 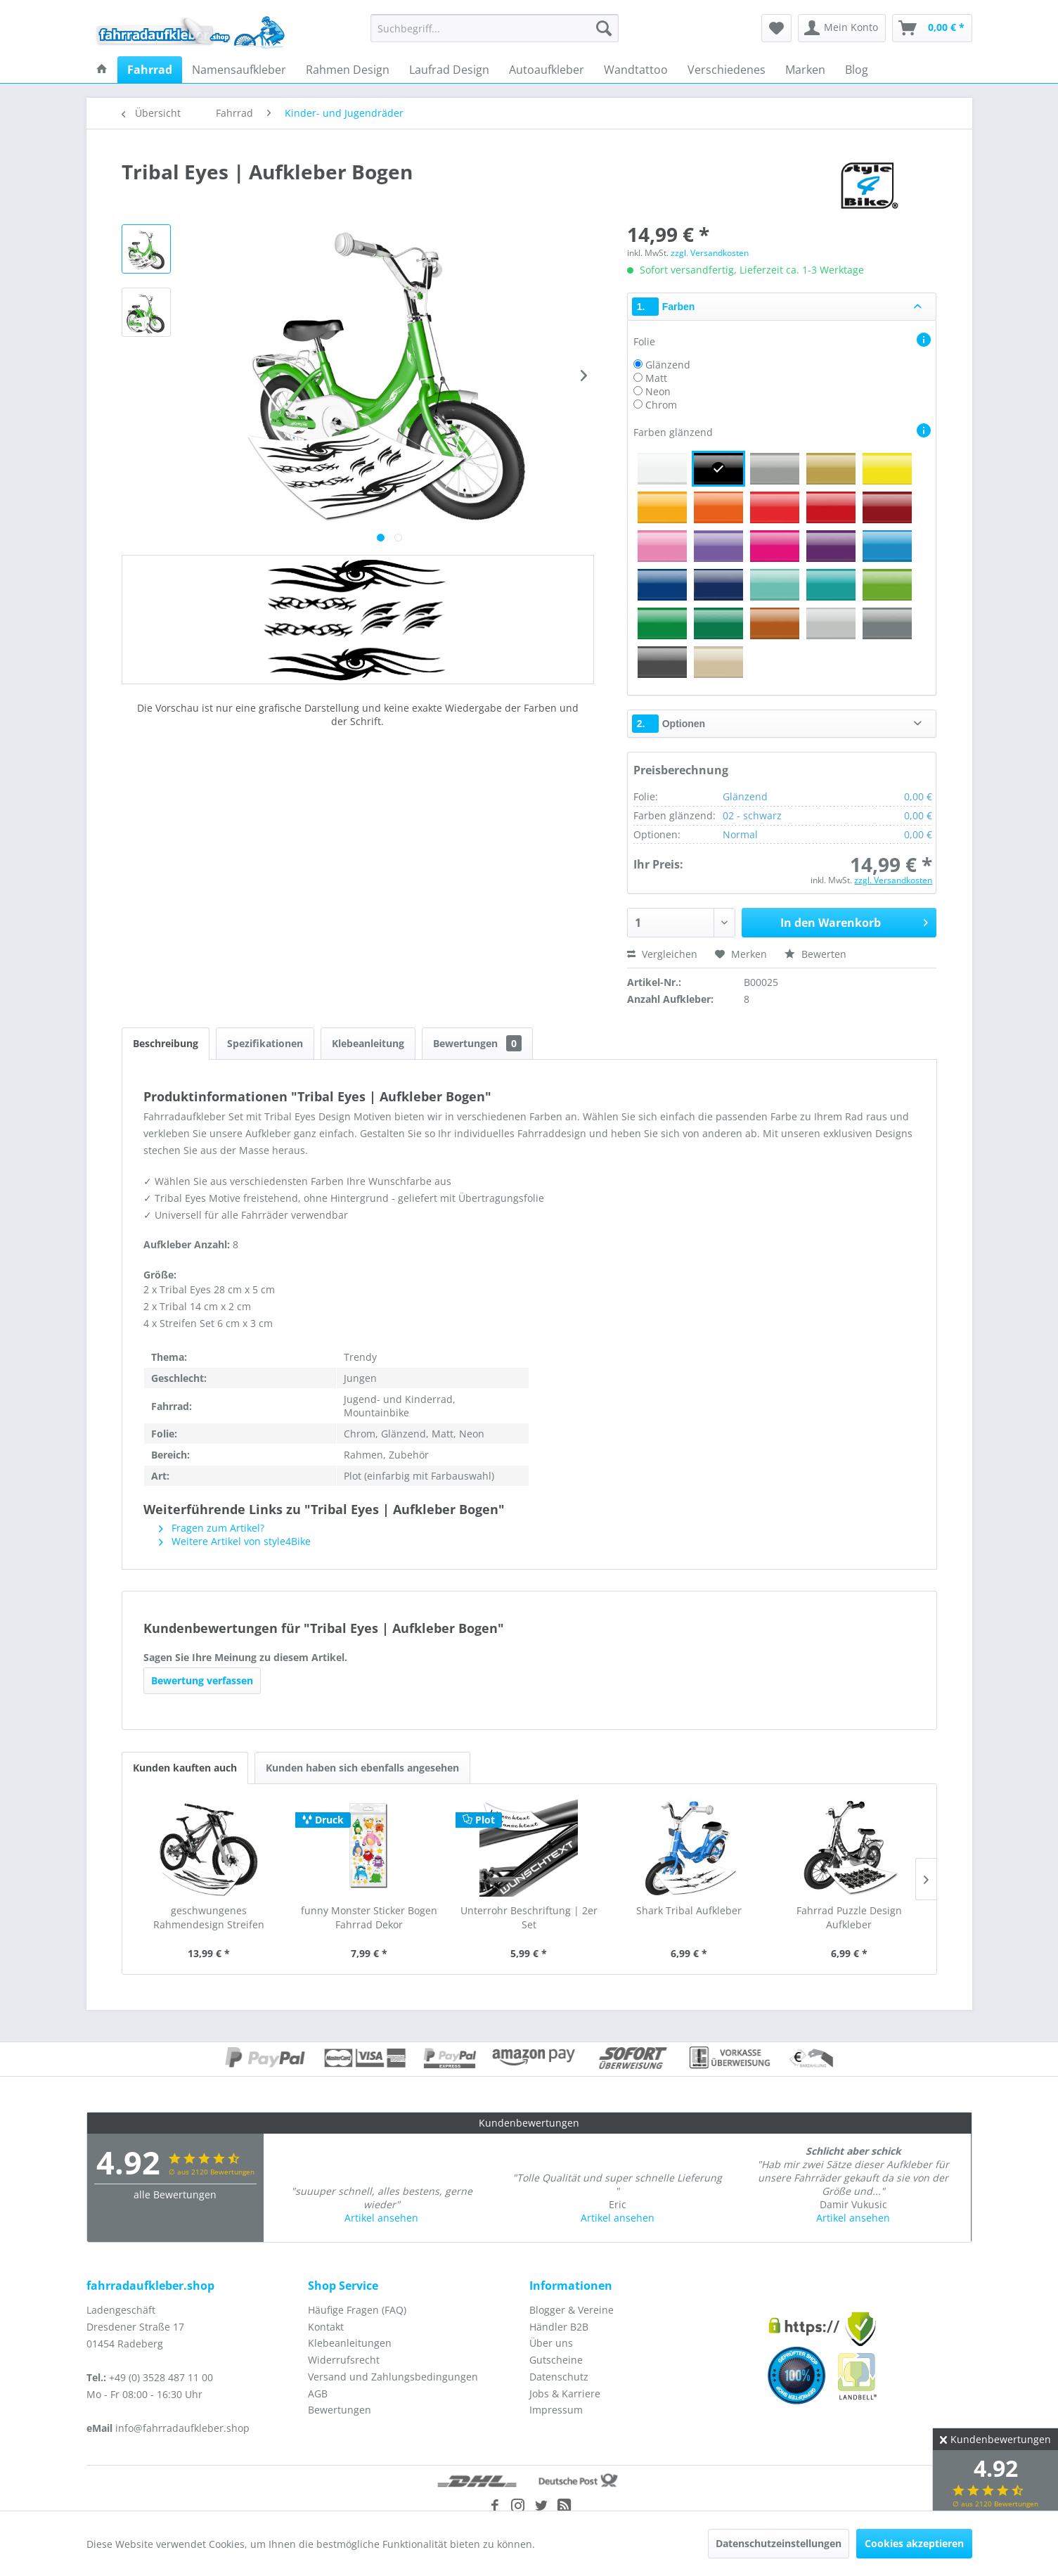 I want to click on Häufige Fragen (FAQ), so click(x=357, y=2310).